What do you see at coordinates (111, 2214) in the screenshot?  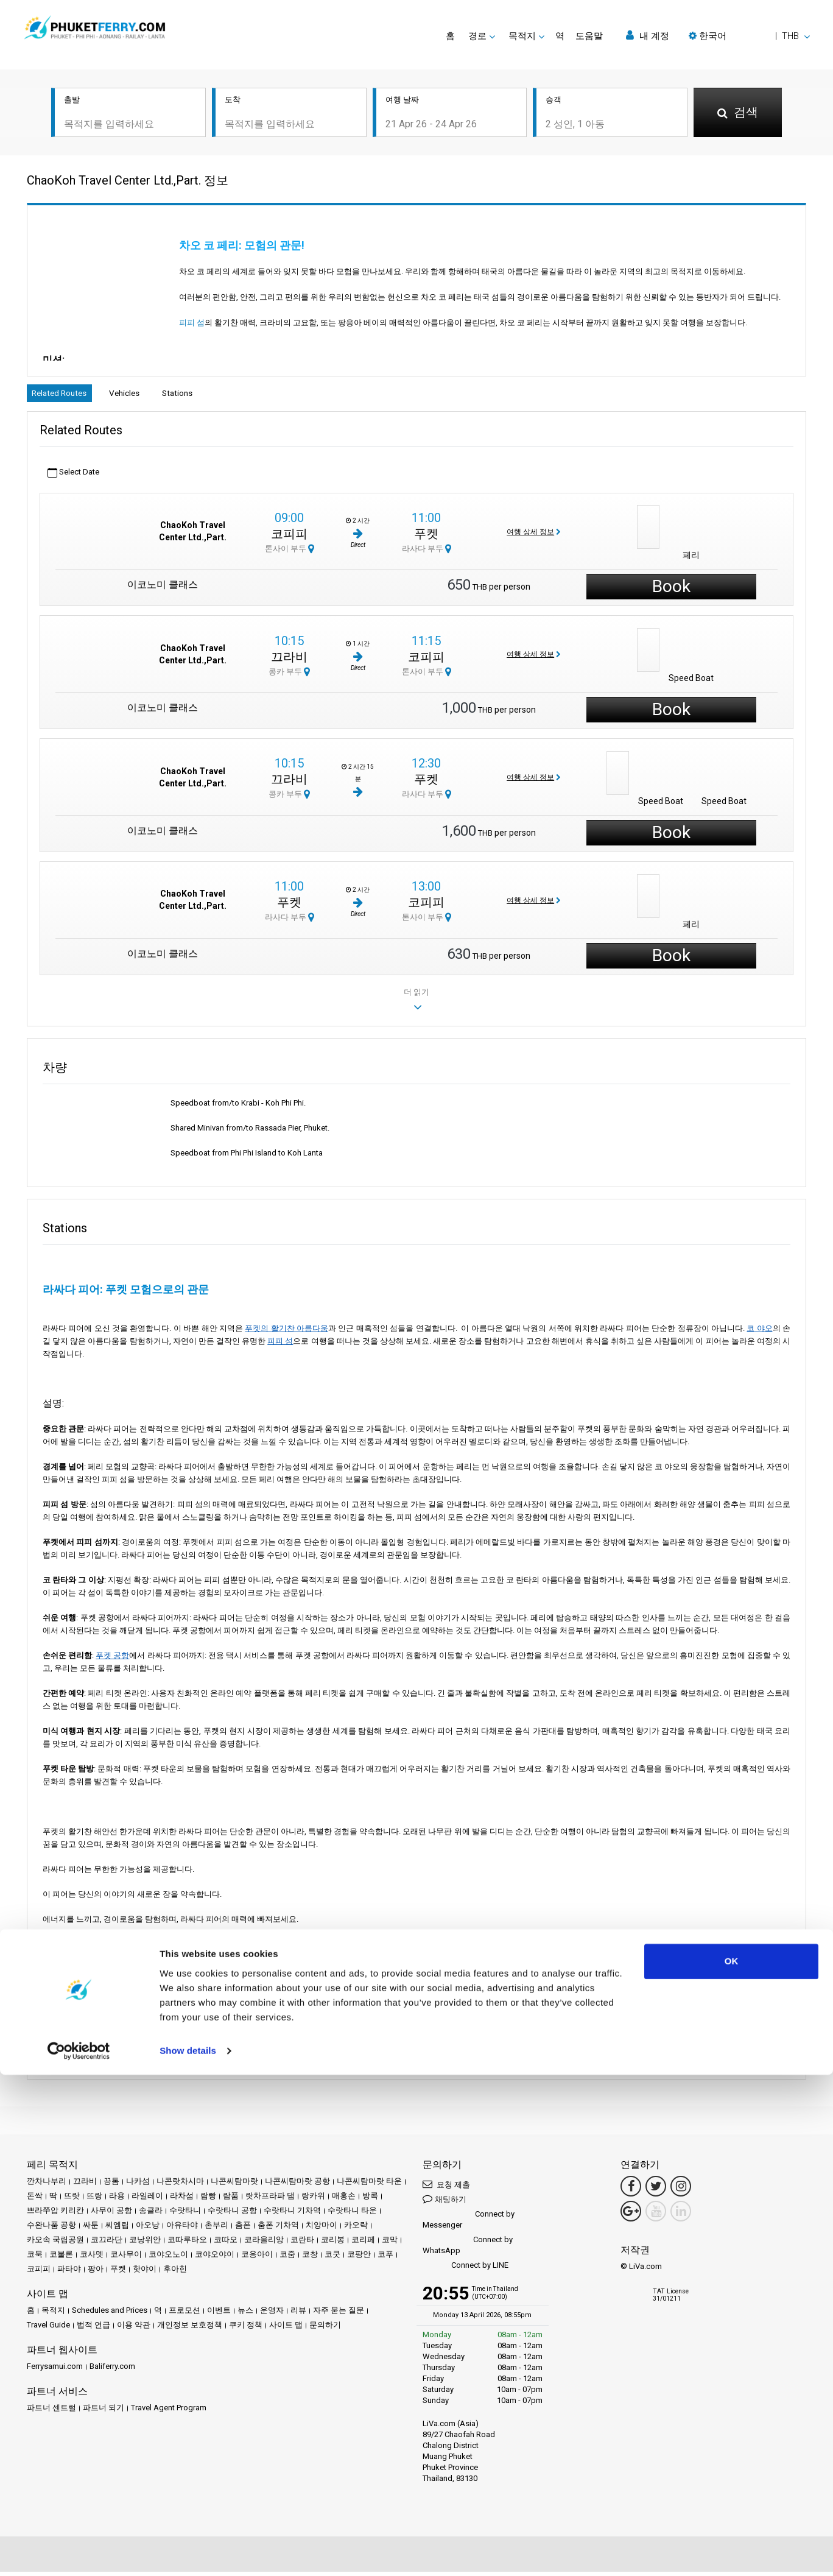 I see `사무이 공항` at bounding box center [111, 2214].